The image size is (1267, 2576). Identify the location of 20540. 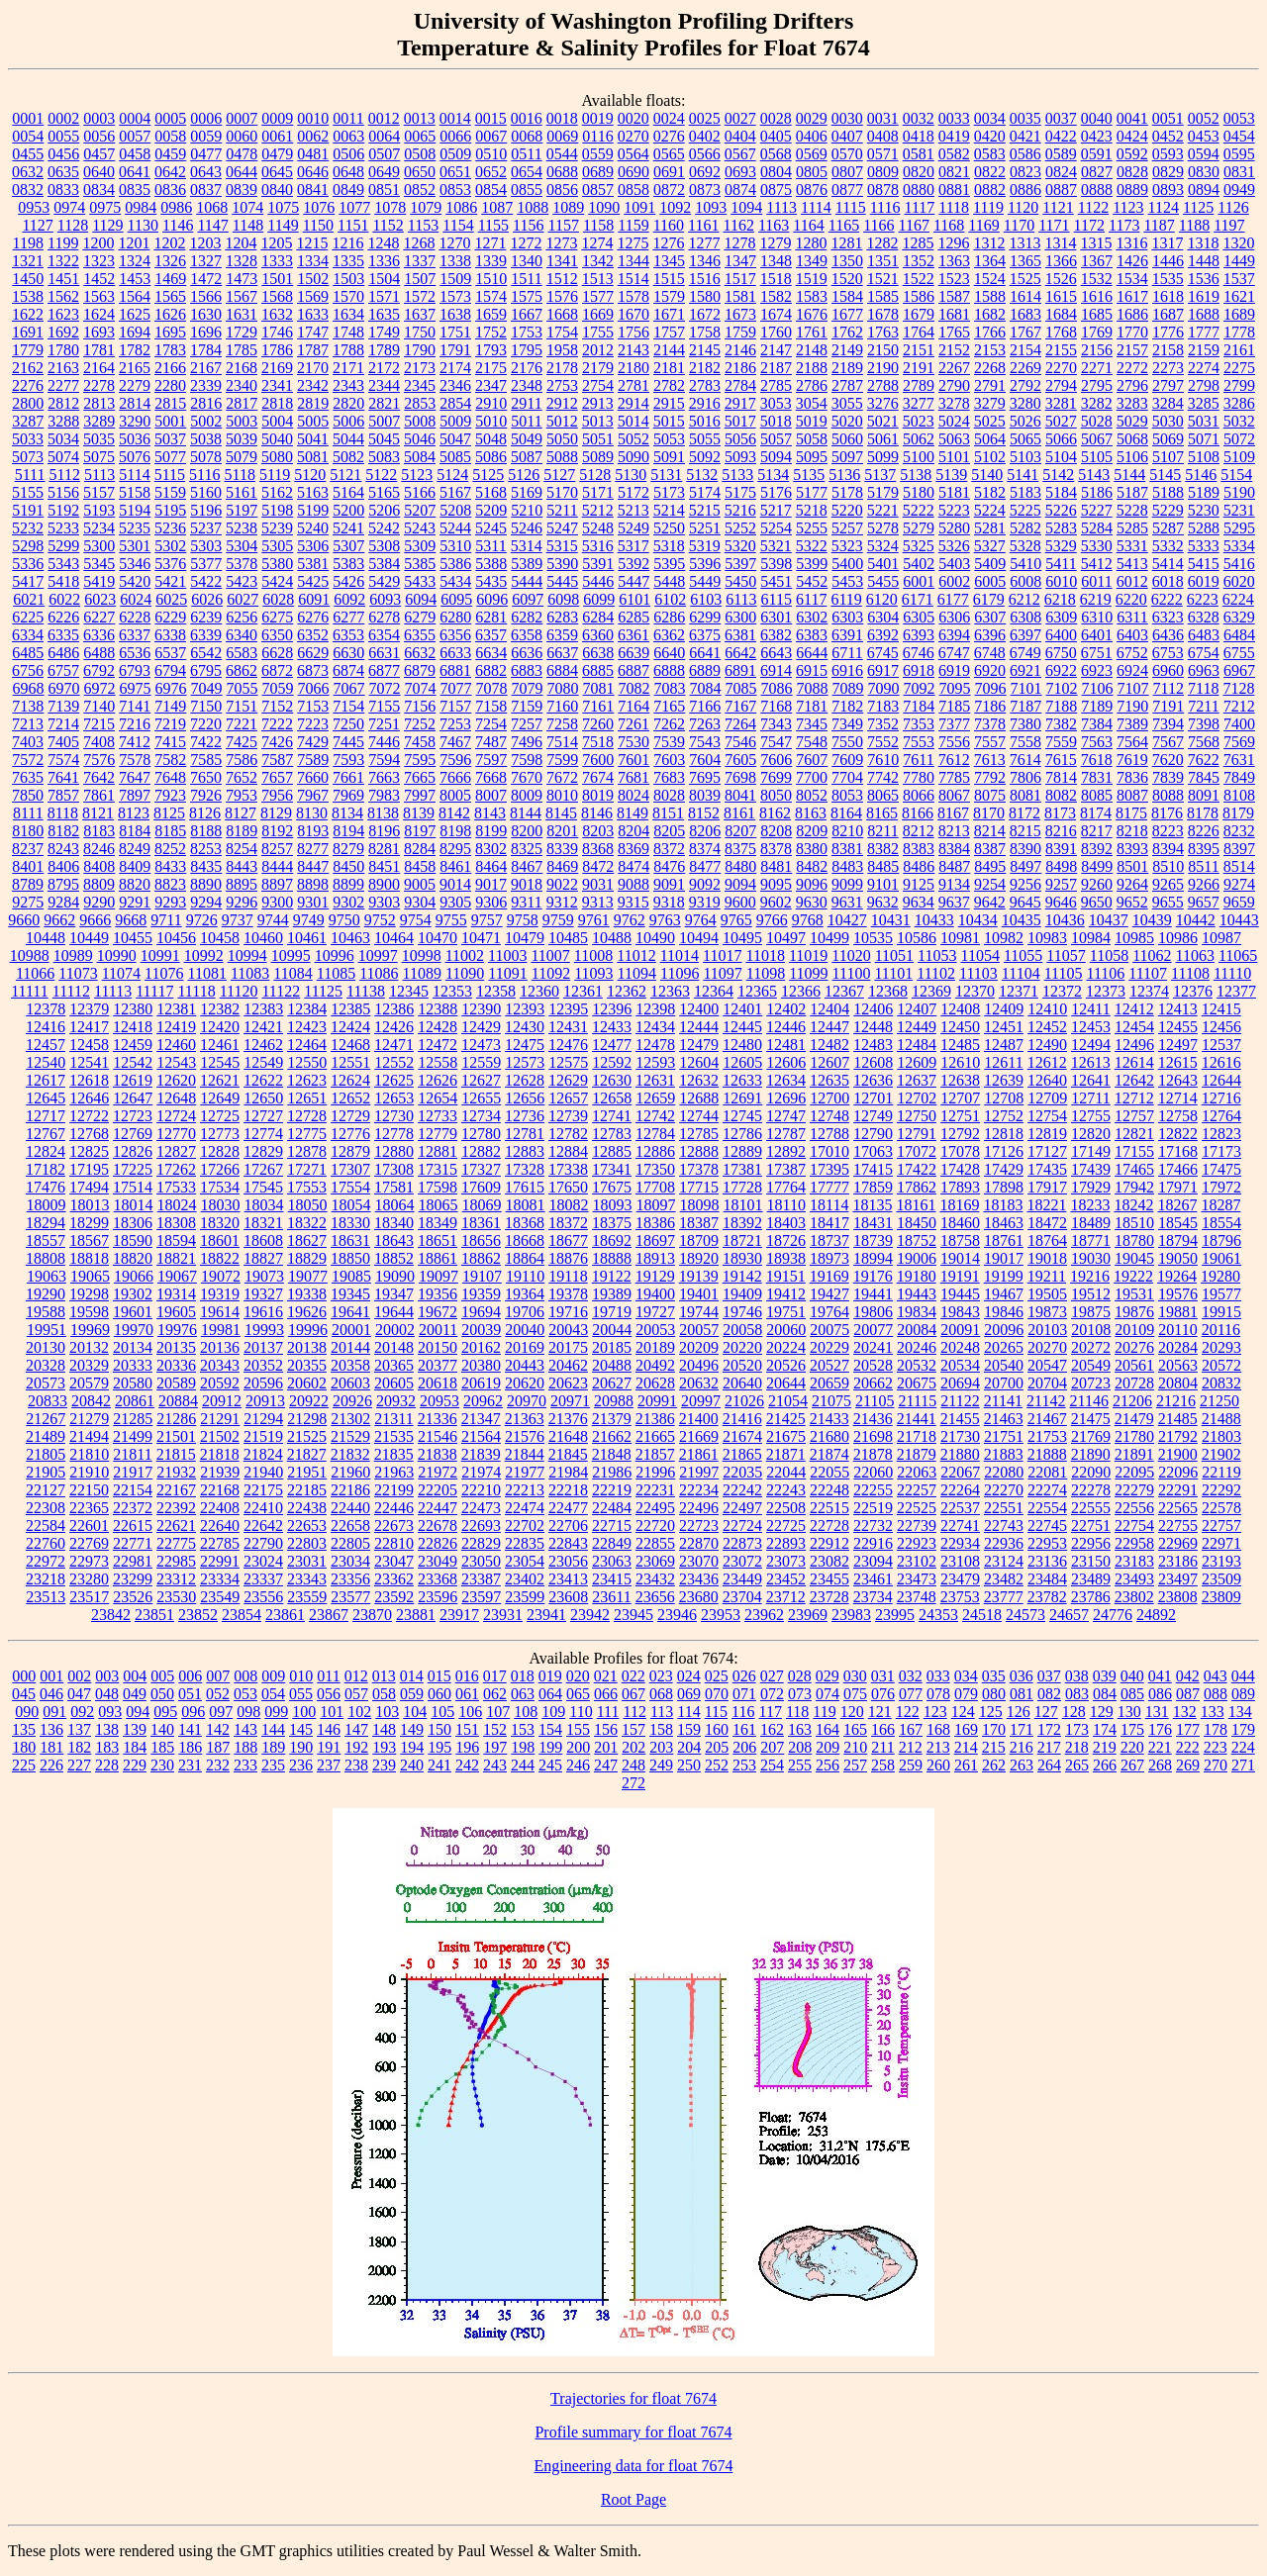
(1003, 1365).